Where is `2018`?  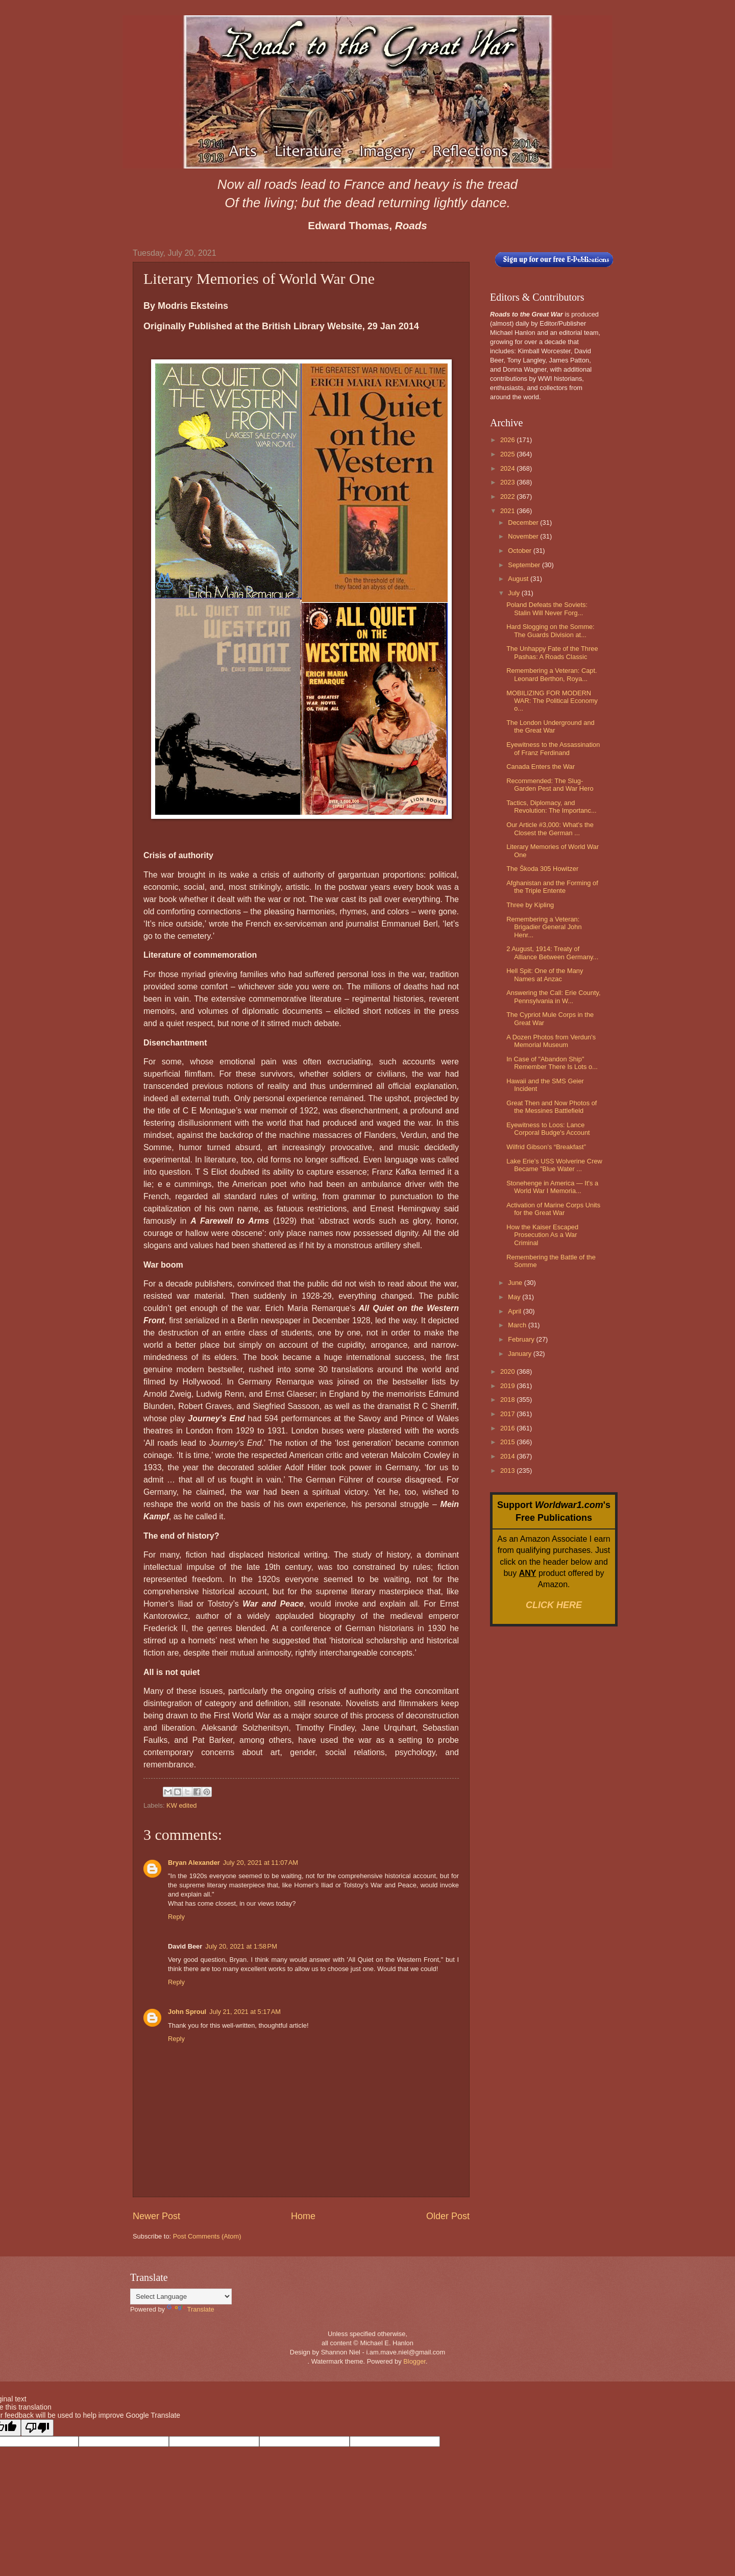 2018 is located at coordinates (508, 1399).